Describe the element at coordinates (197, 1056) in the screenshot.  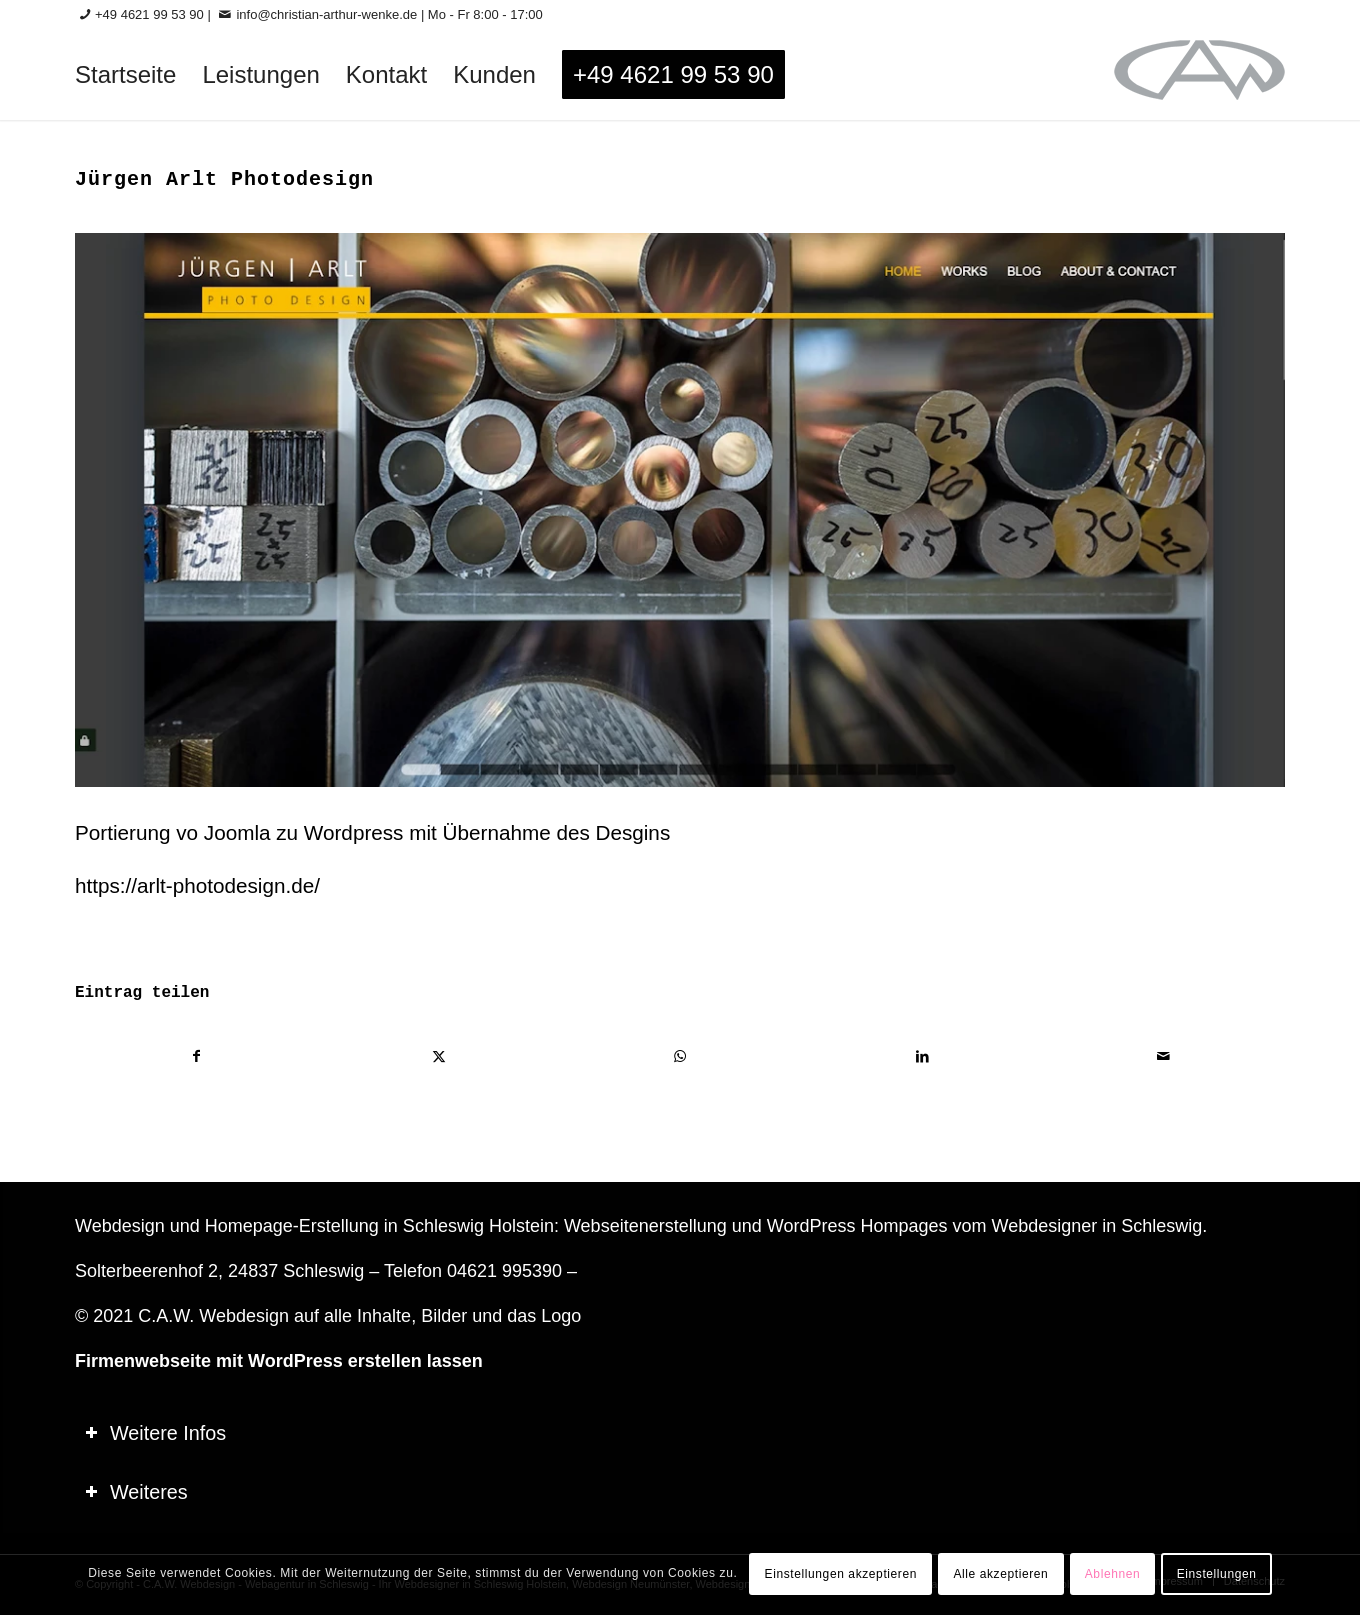
I see `[Teilen auf Facebook]` at that location.